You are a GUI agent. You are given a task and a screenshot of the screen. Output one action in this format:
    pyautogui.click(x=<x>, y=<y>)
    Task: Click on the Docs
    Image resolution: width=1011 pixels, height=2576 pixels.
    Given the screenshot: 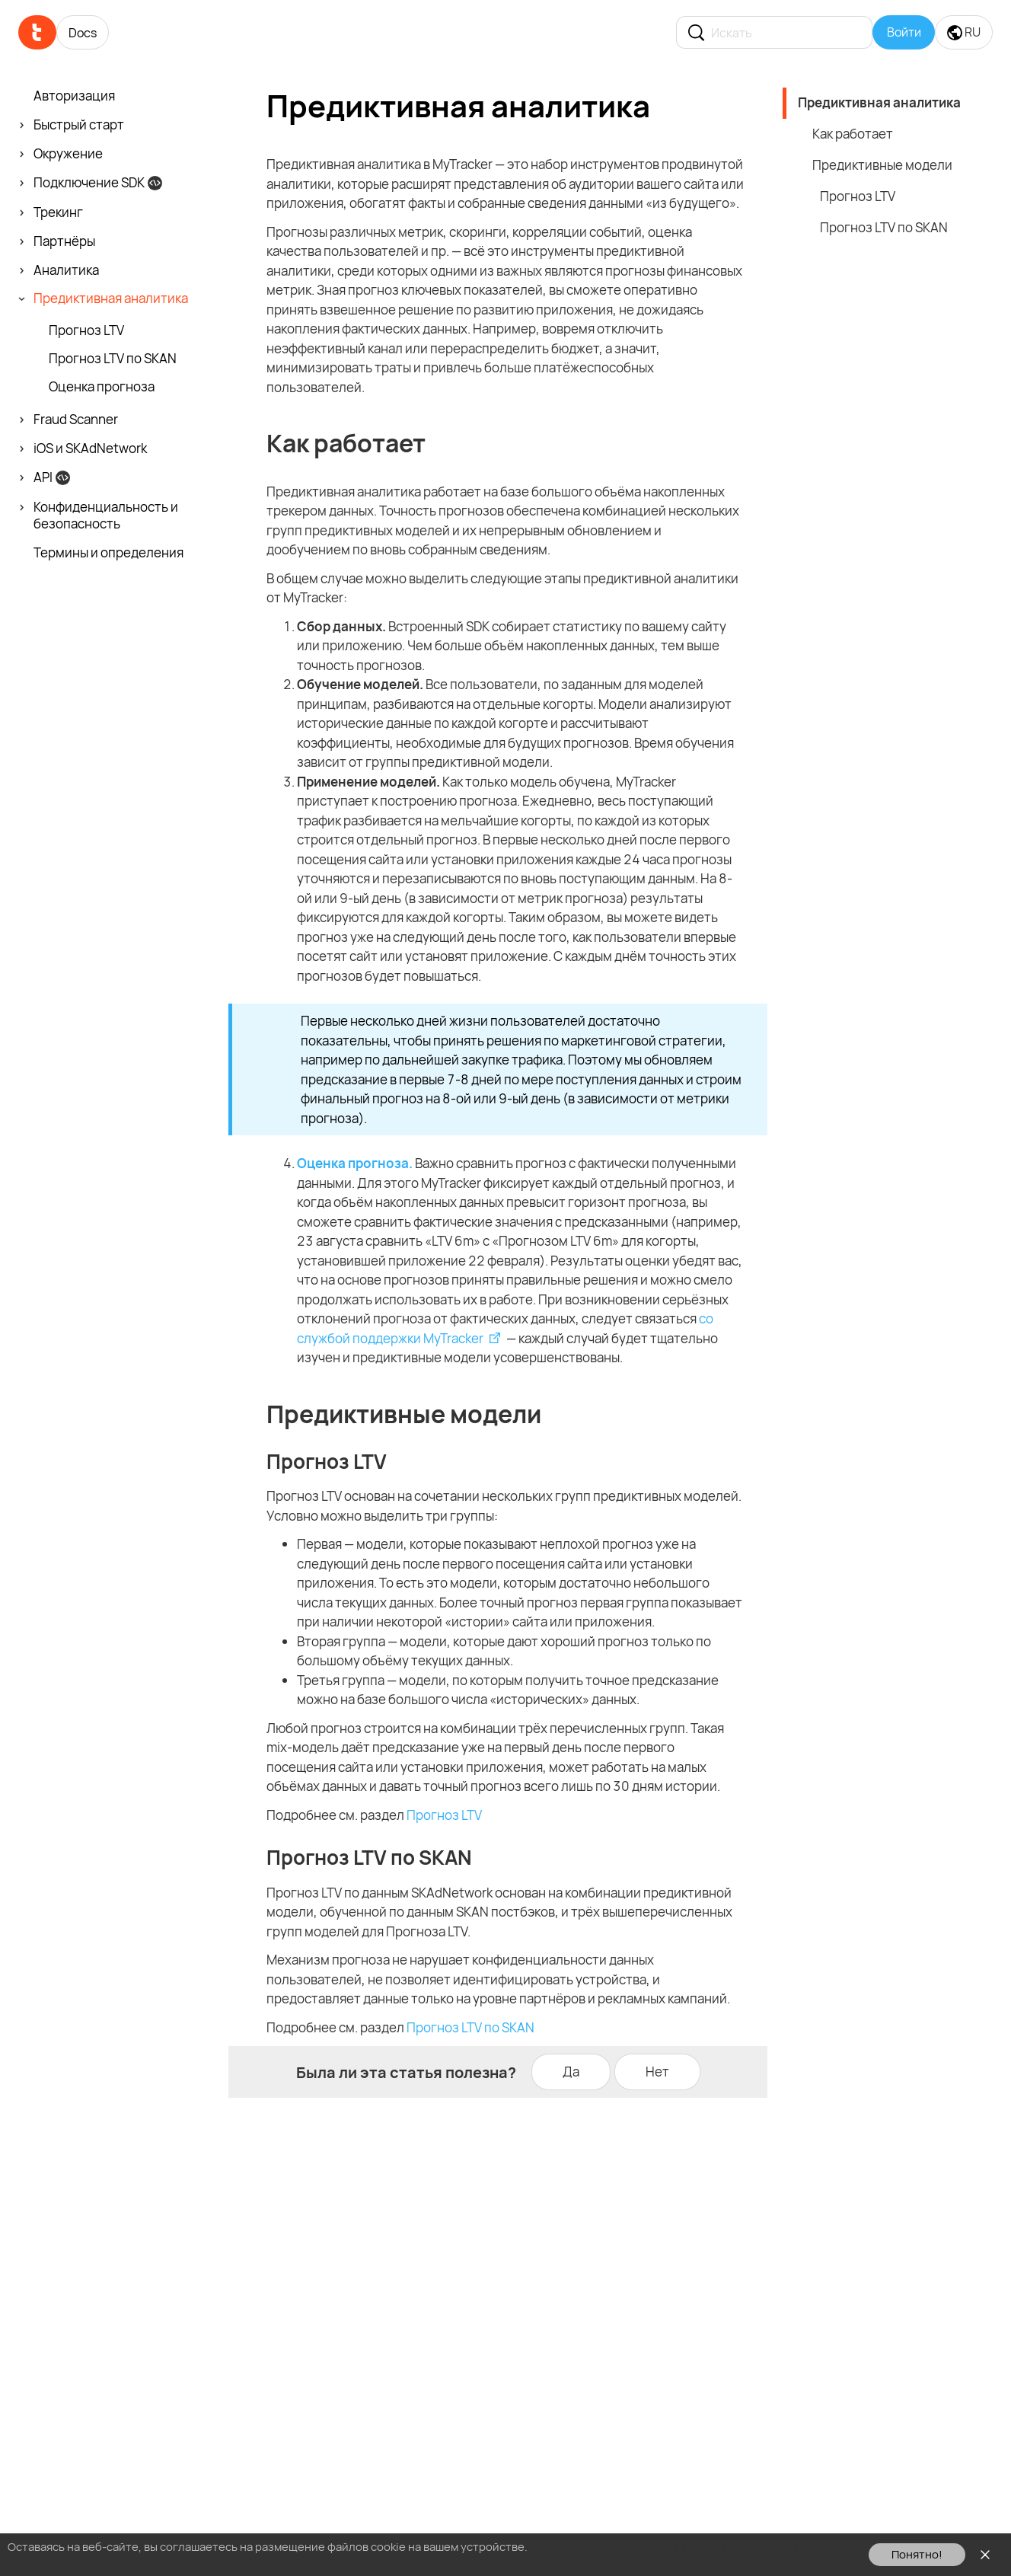 What is the action you would take?
    pyautogui.click(x=83, y=32)
    